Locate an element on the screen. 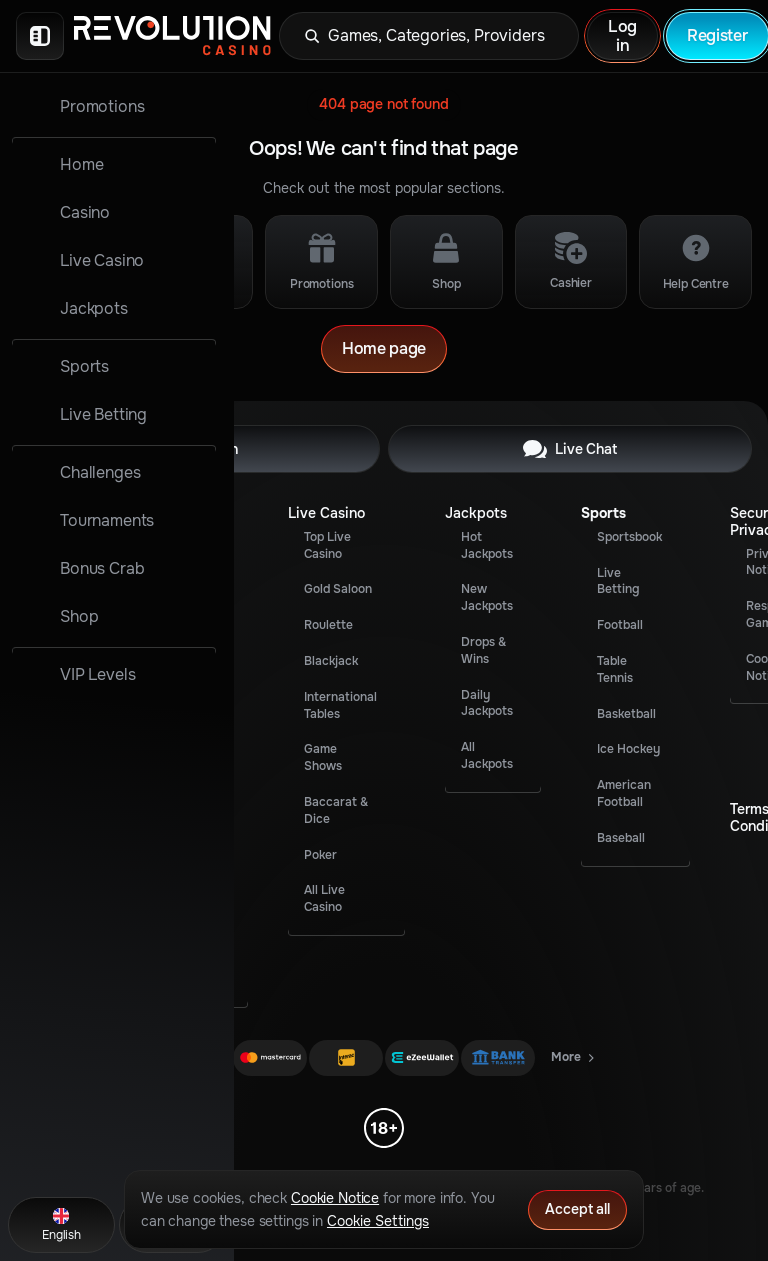 The image size is (768, 1261). Poker is located at coordinates (320, 855).